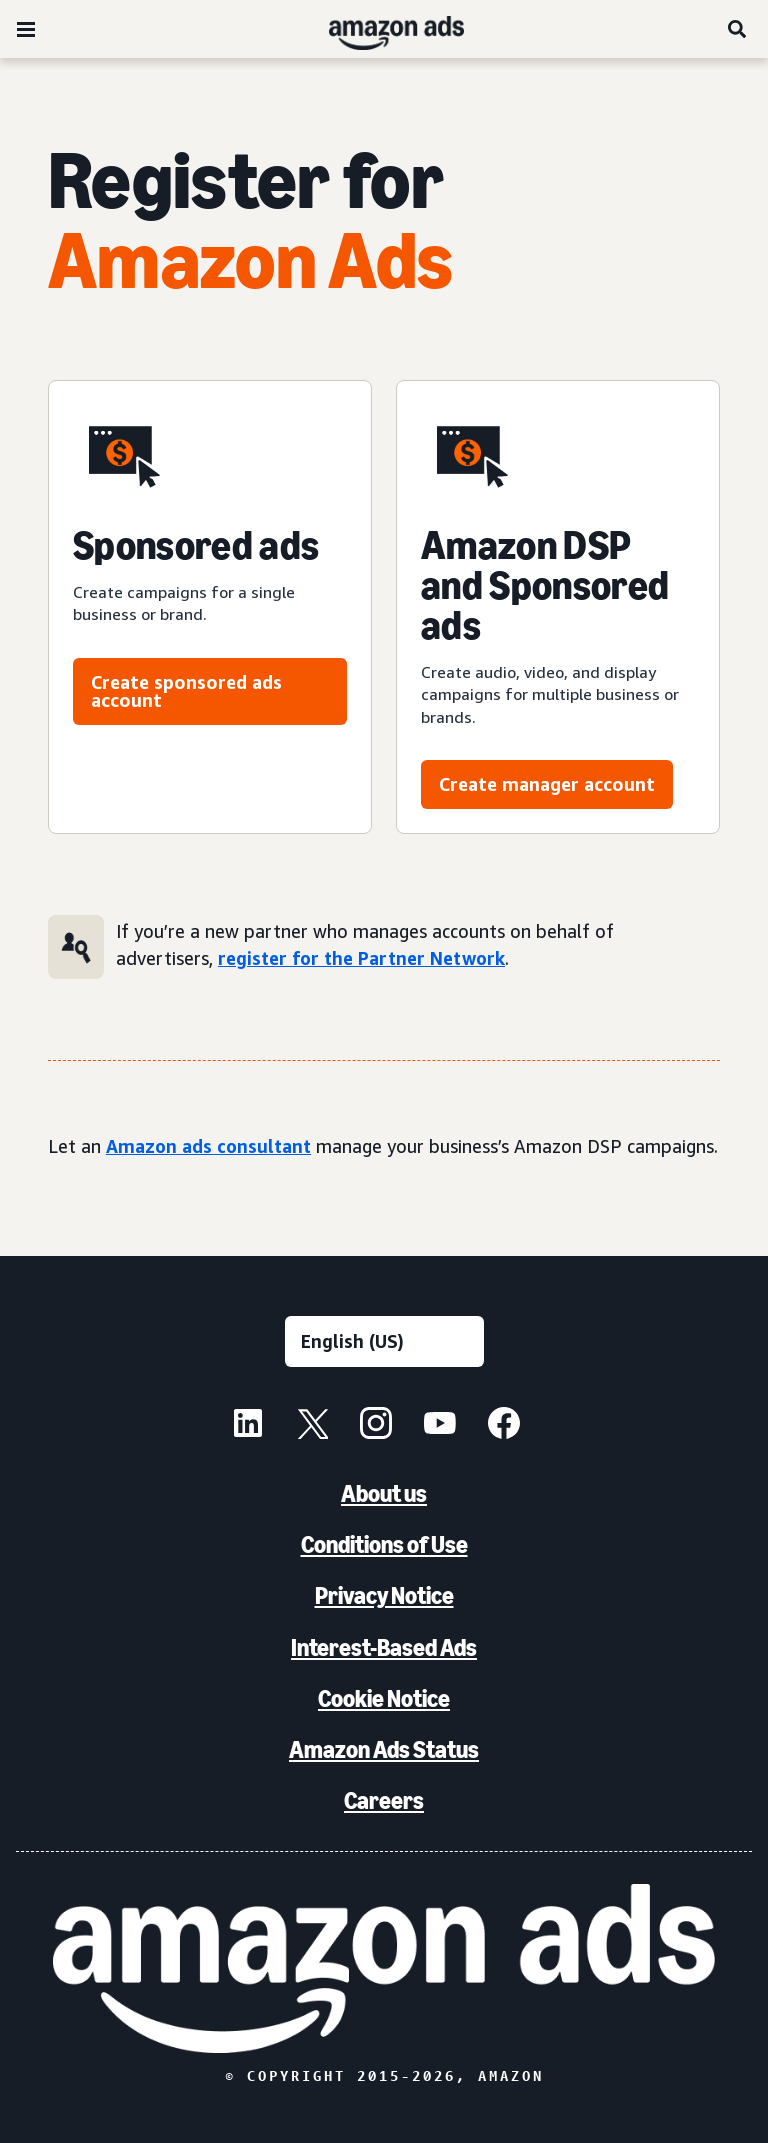 This screenshot has height=2143, width=768. Describe the element at coordinates (384, 1698) in the screenshot. I see `Cookie Notice` at that location.